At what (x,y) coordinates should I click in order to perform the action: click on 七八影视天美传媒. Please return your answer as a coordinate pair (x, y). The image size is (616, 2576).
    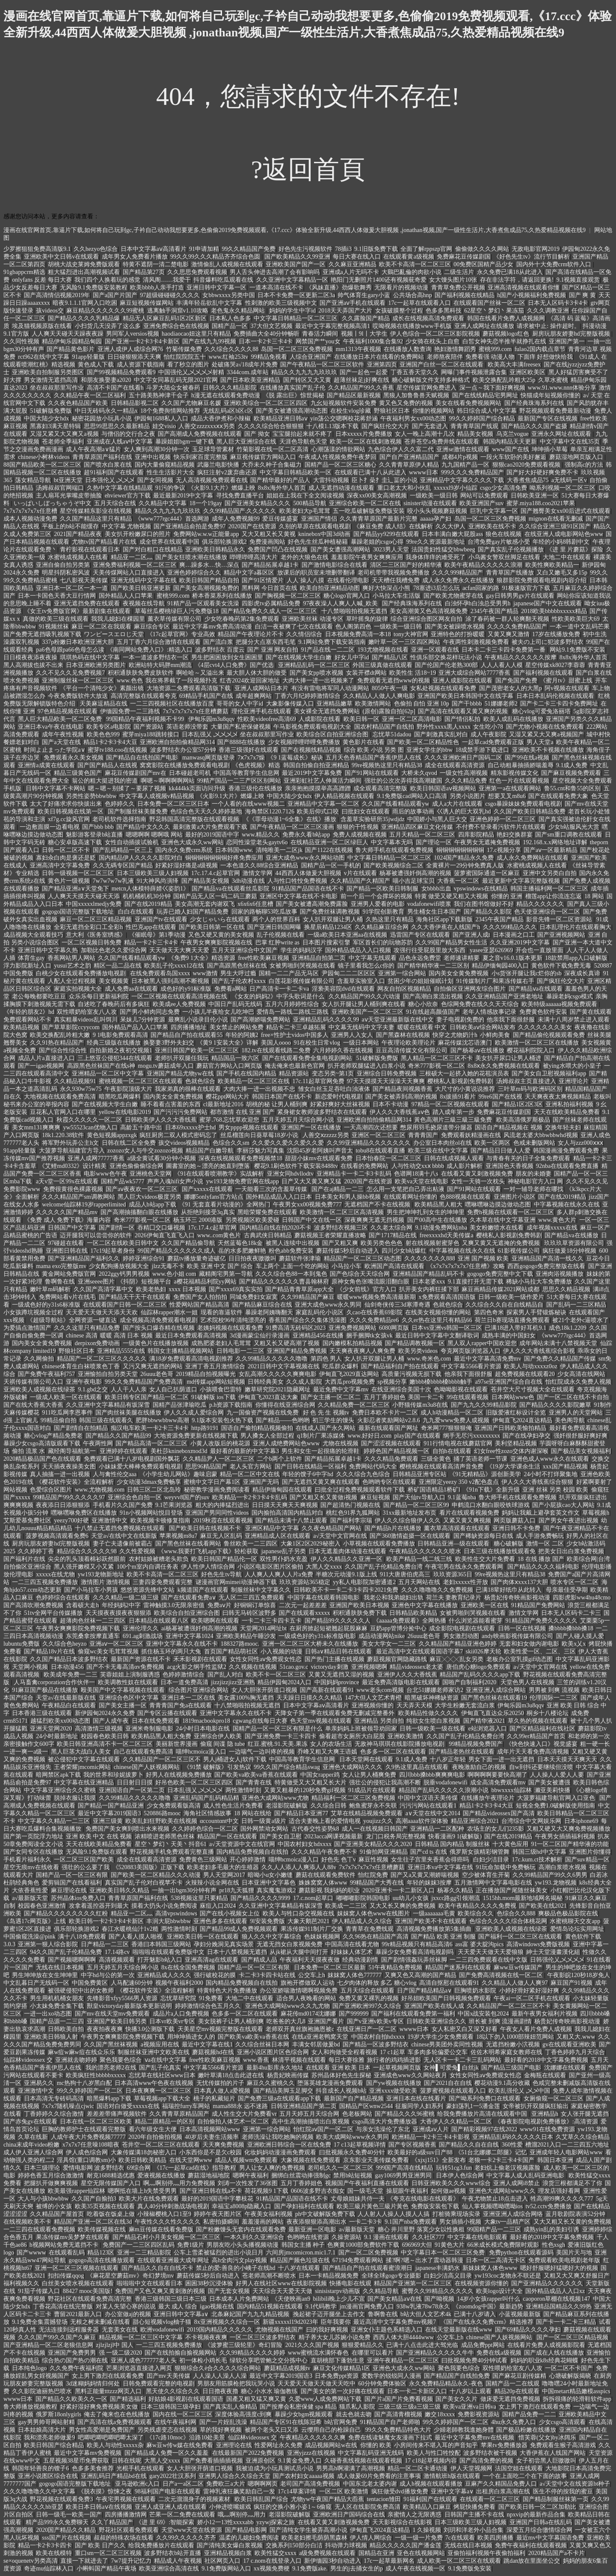
    Looking at the image, I should click on (84, 580).